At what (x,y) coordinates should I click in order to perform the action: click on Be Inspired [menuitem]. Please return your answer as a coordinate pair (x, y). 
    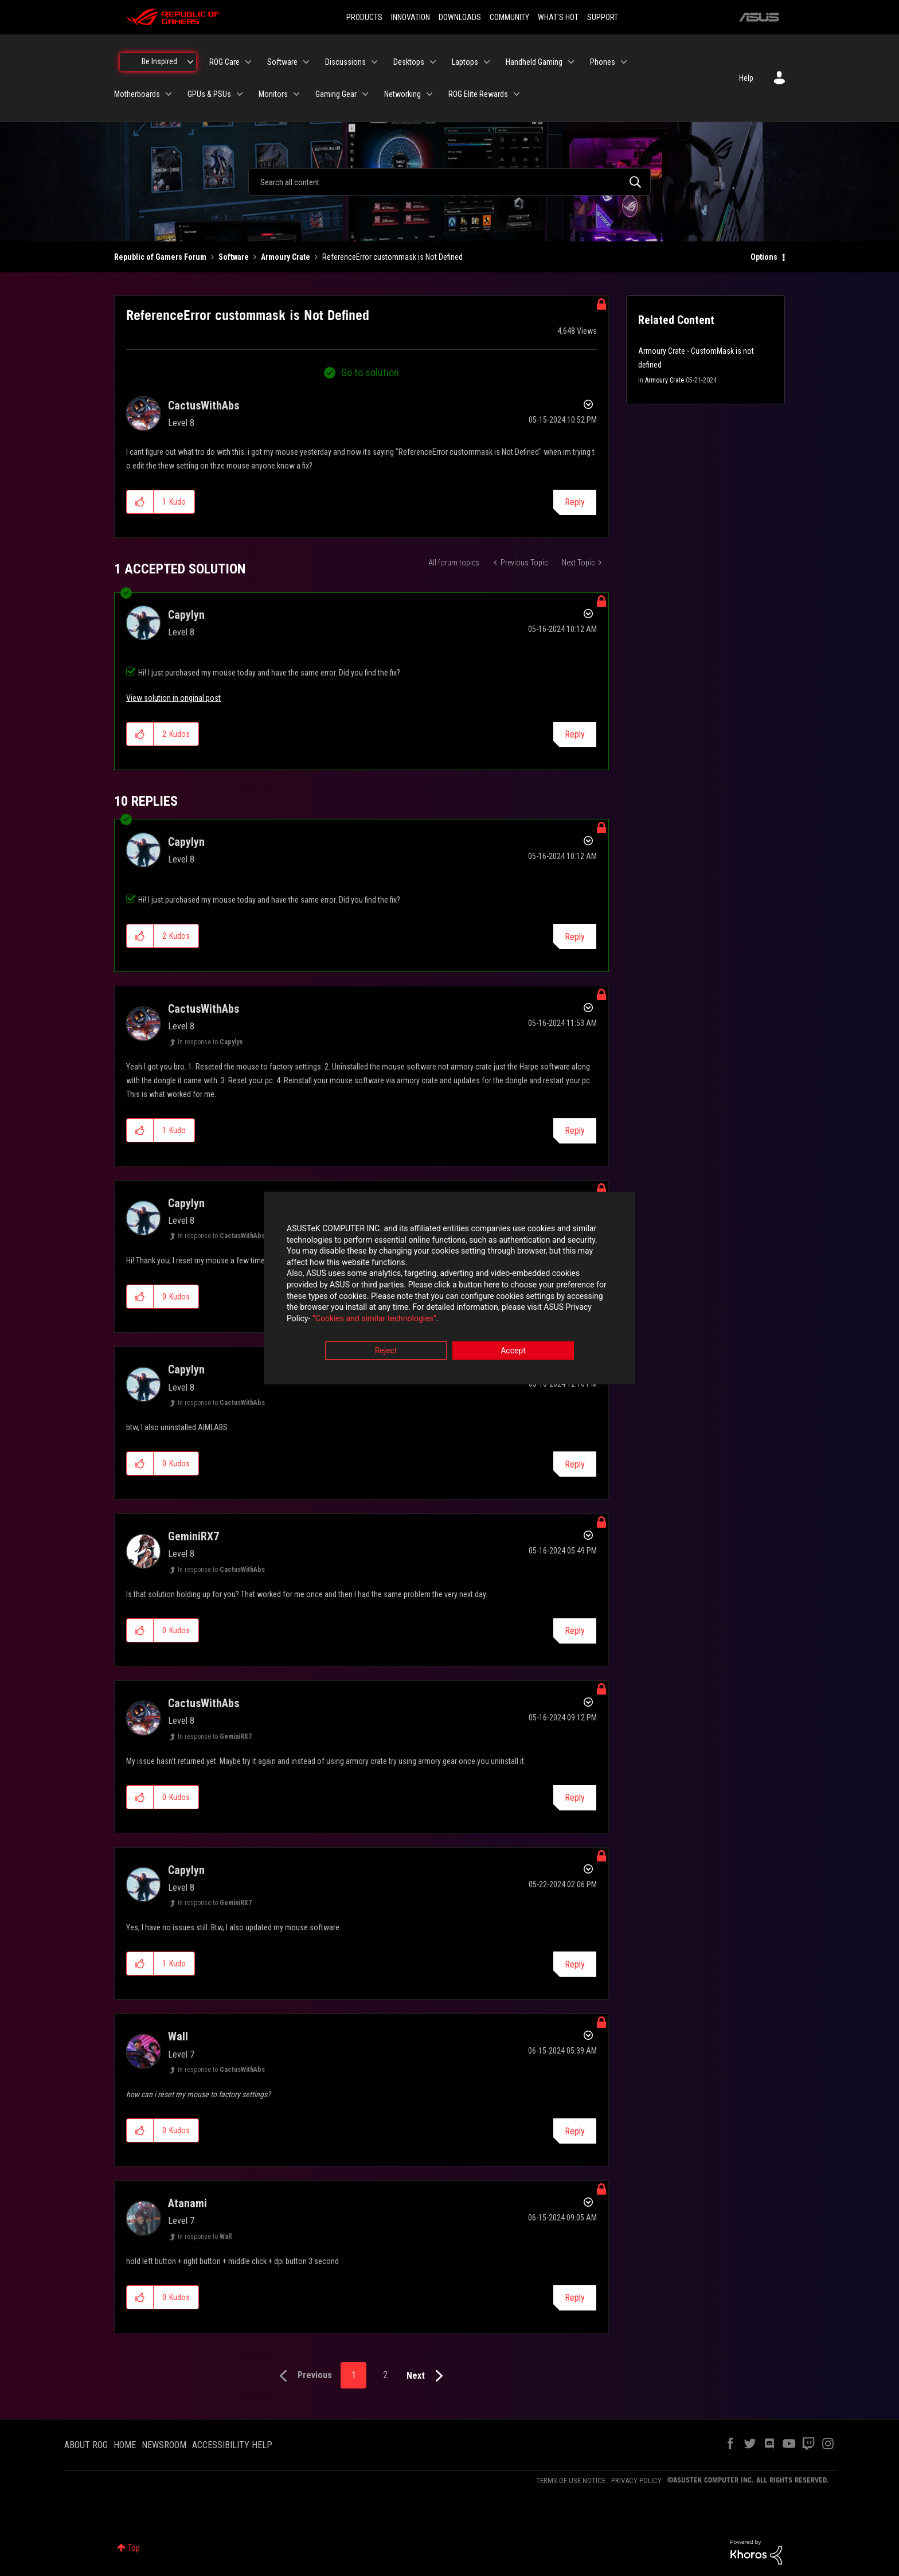
    Looking at the image, I should click on (159, 61).